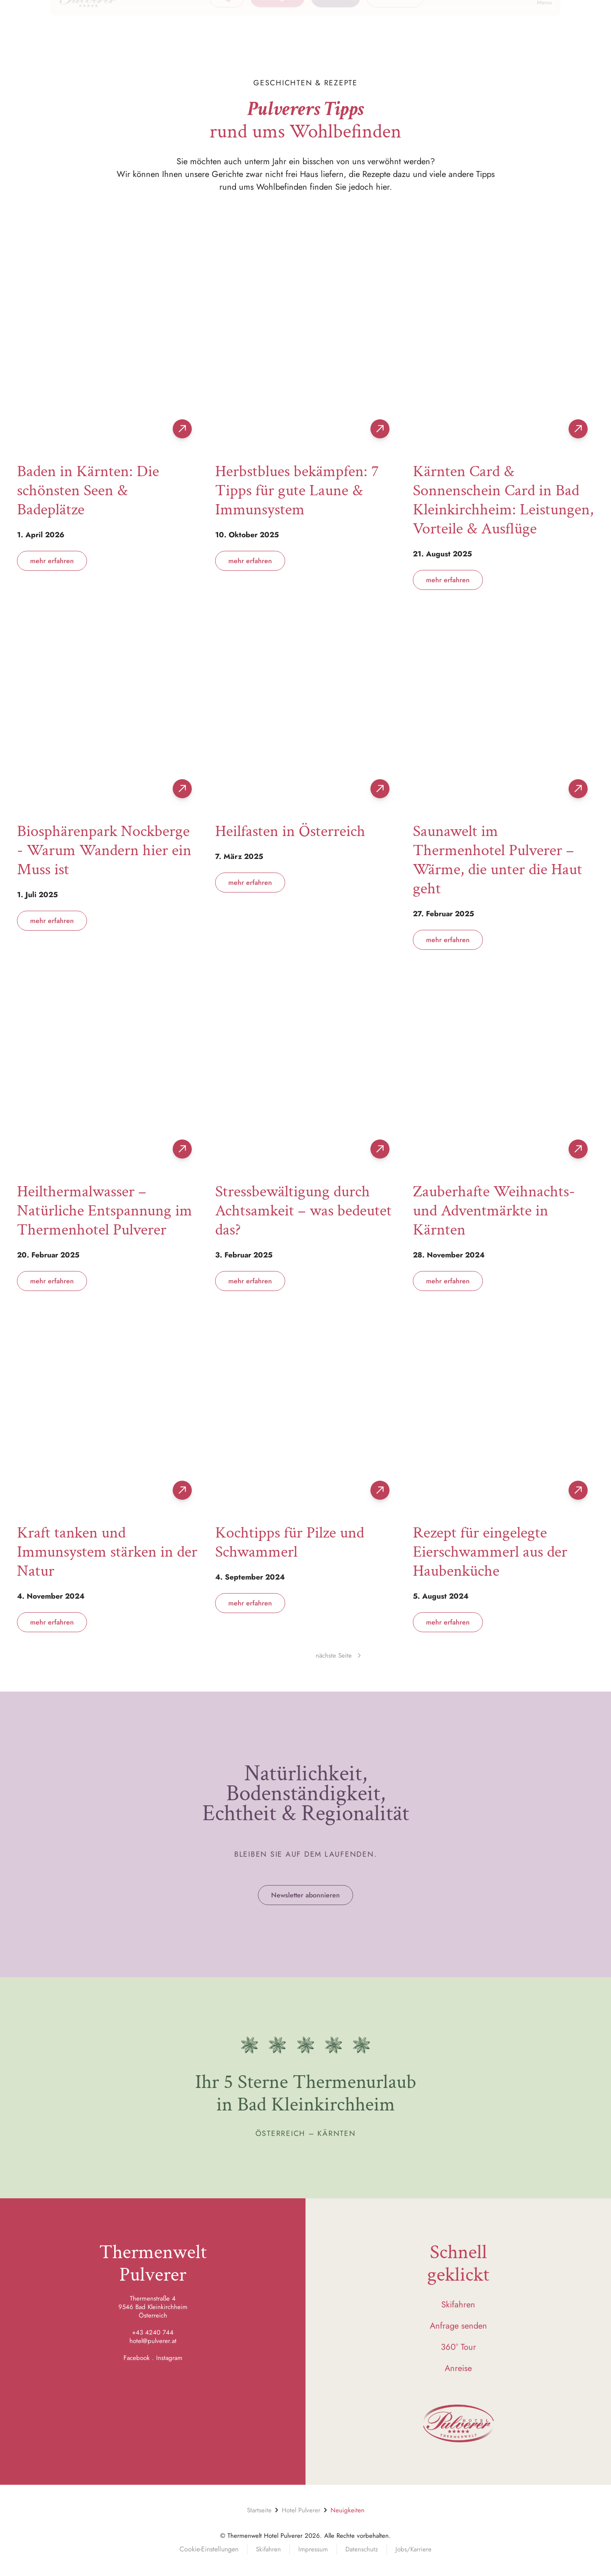 This screenshot has height=2576, width=611. I want to click on Impressum, so click(313, 2549).